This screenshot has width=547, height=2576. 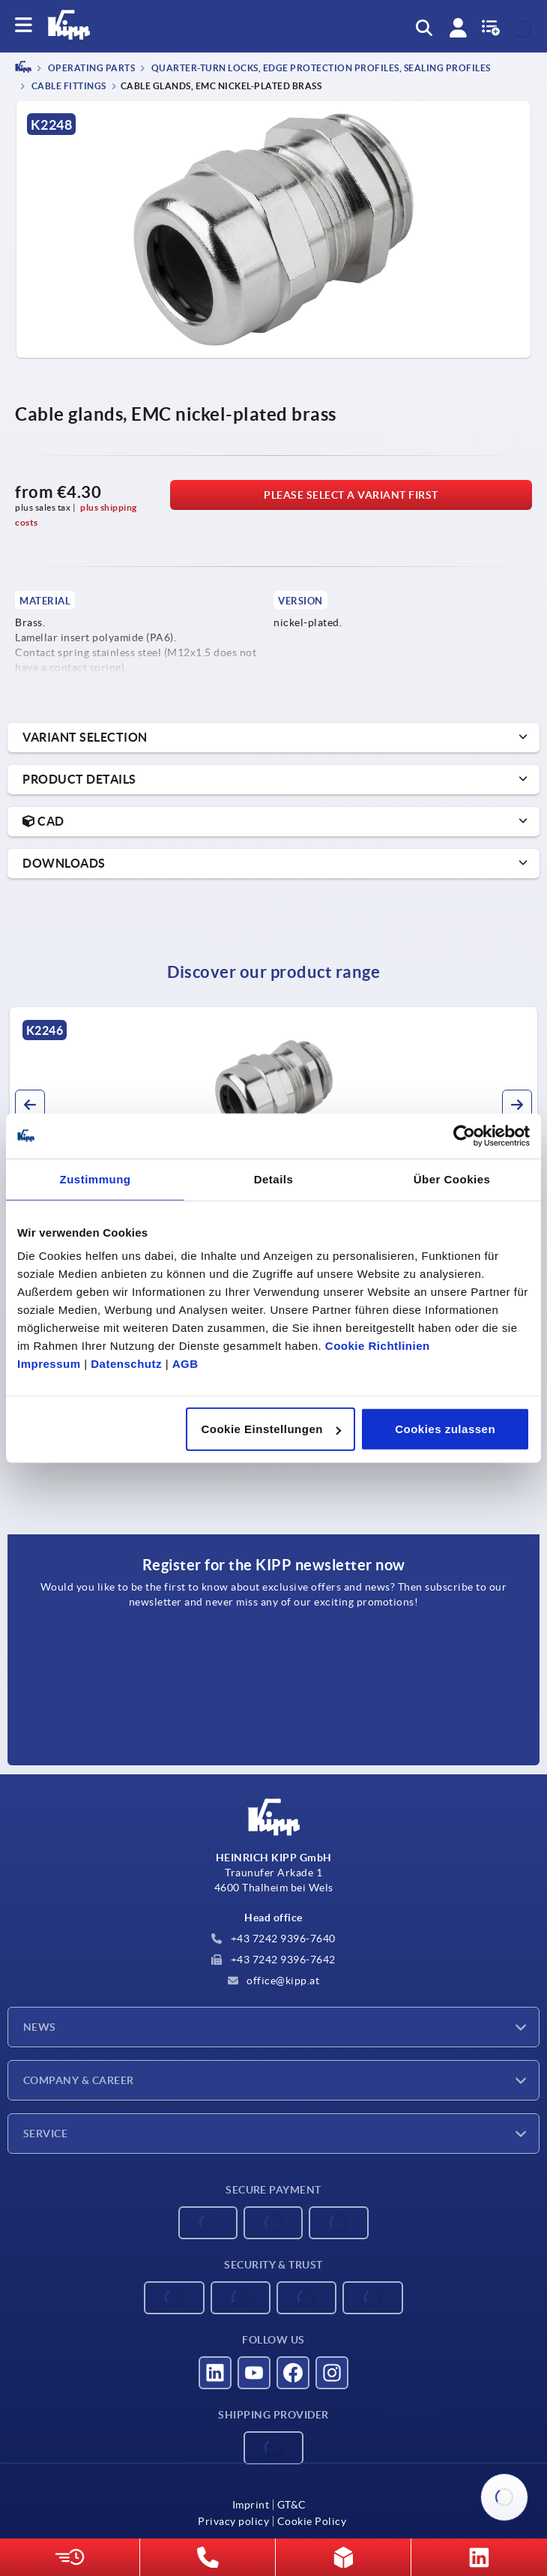 I want to click on Datenschutz, so click(x=126, y=1363).